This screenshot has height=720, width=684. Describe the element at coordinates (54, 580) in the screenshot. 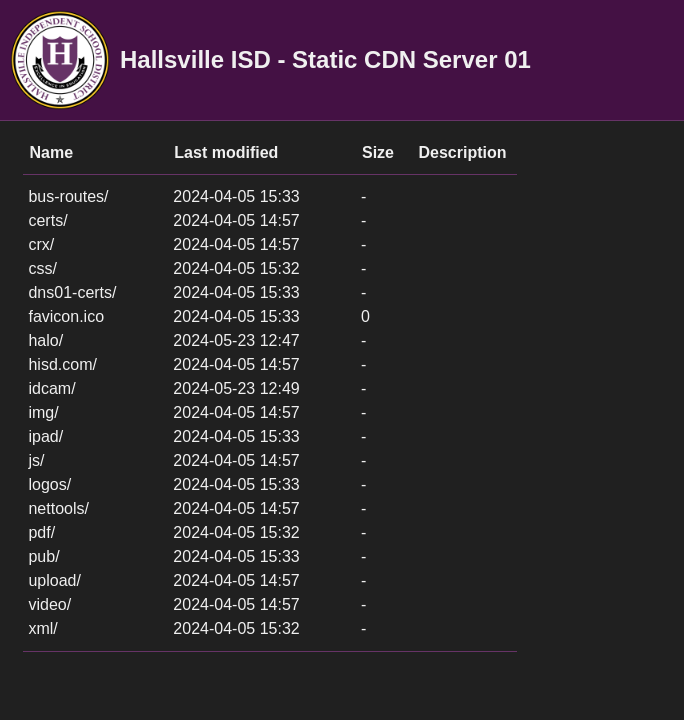

I see `upload/` at that location.